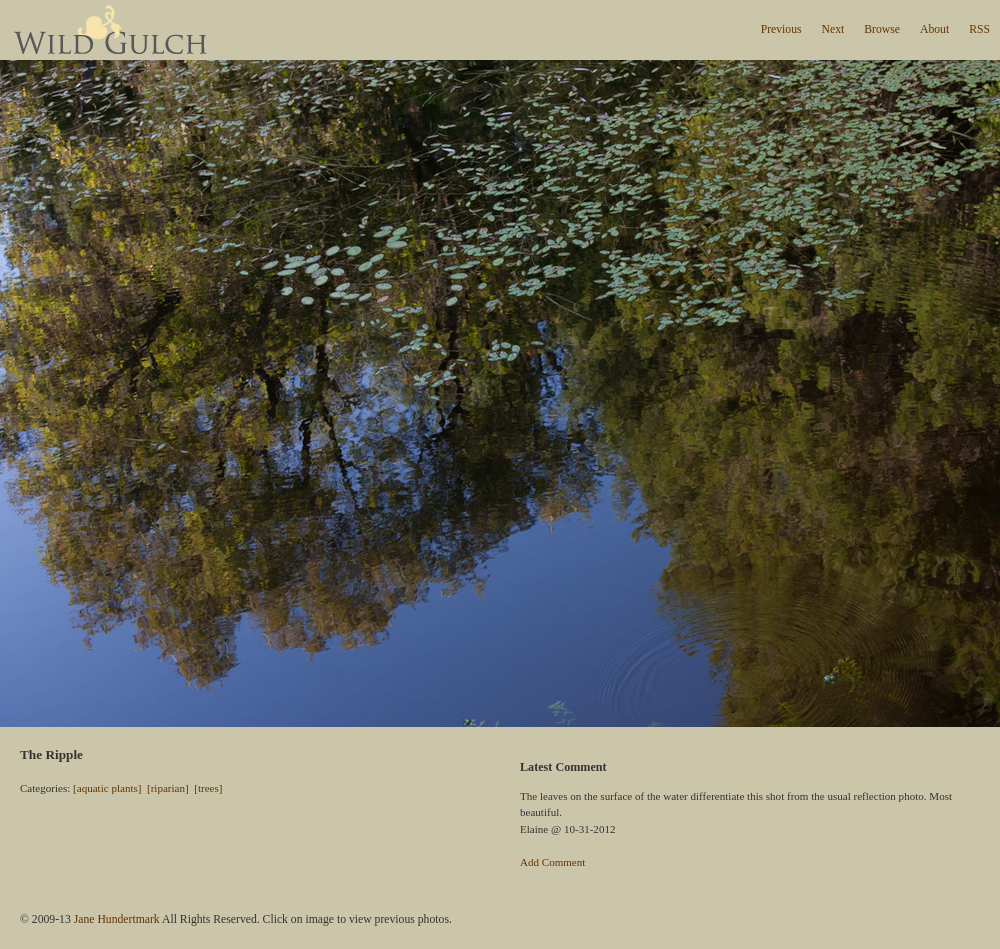 This screenshot has width=1000, height=949. I want to click on [riparian], so click(168, 788).